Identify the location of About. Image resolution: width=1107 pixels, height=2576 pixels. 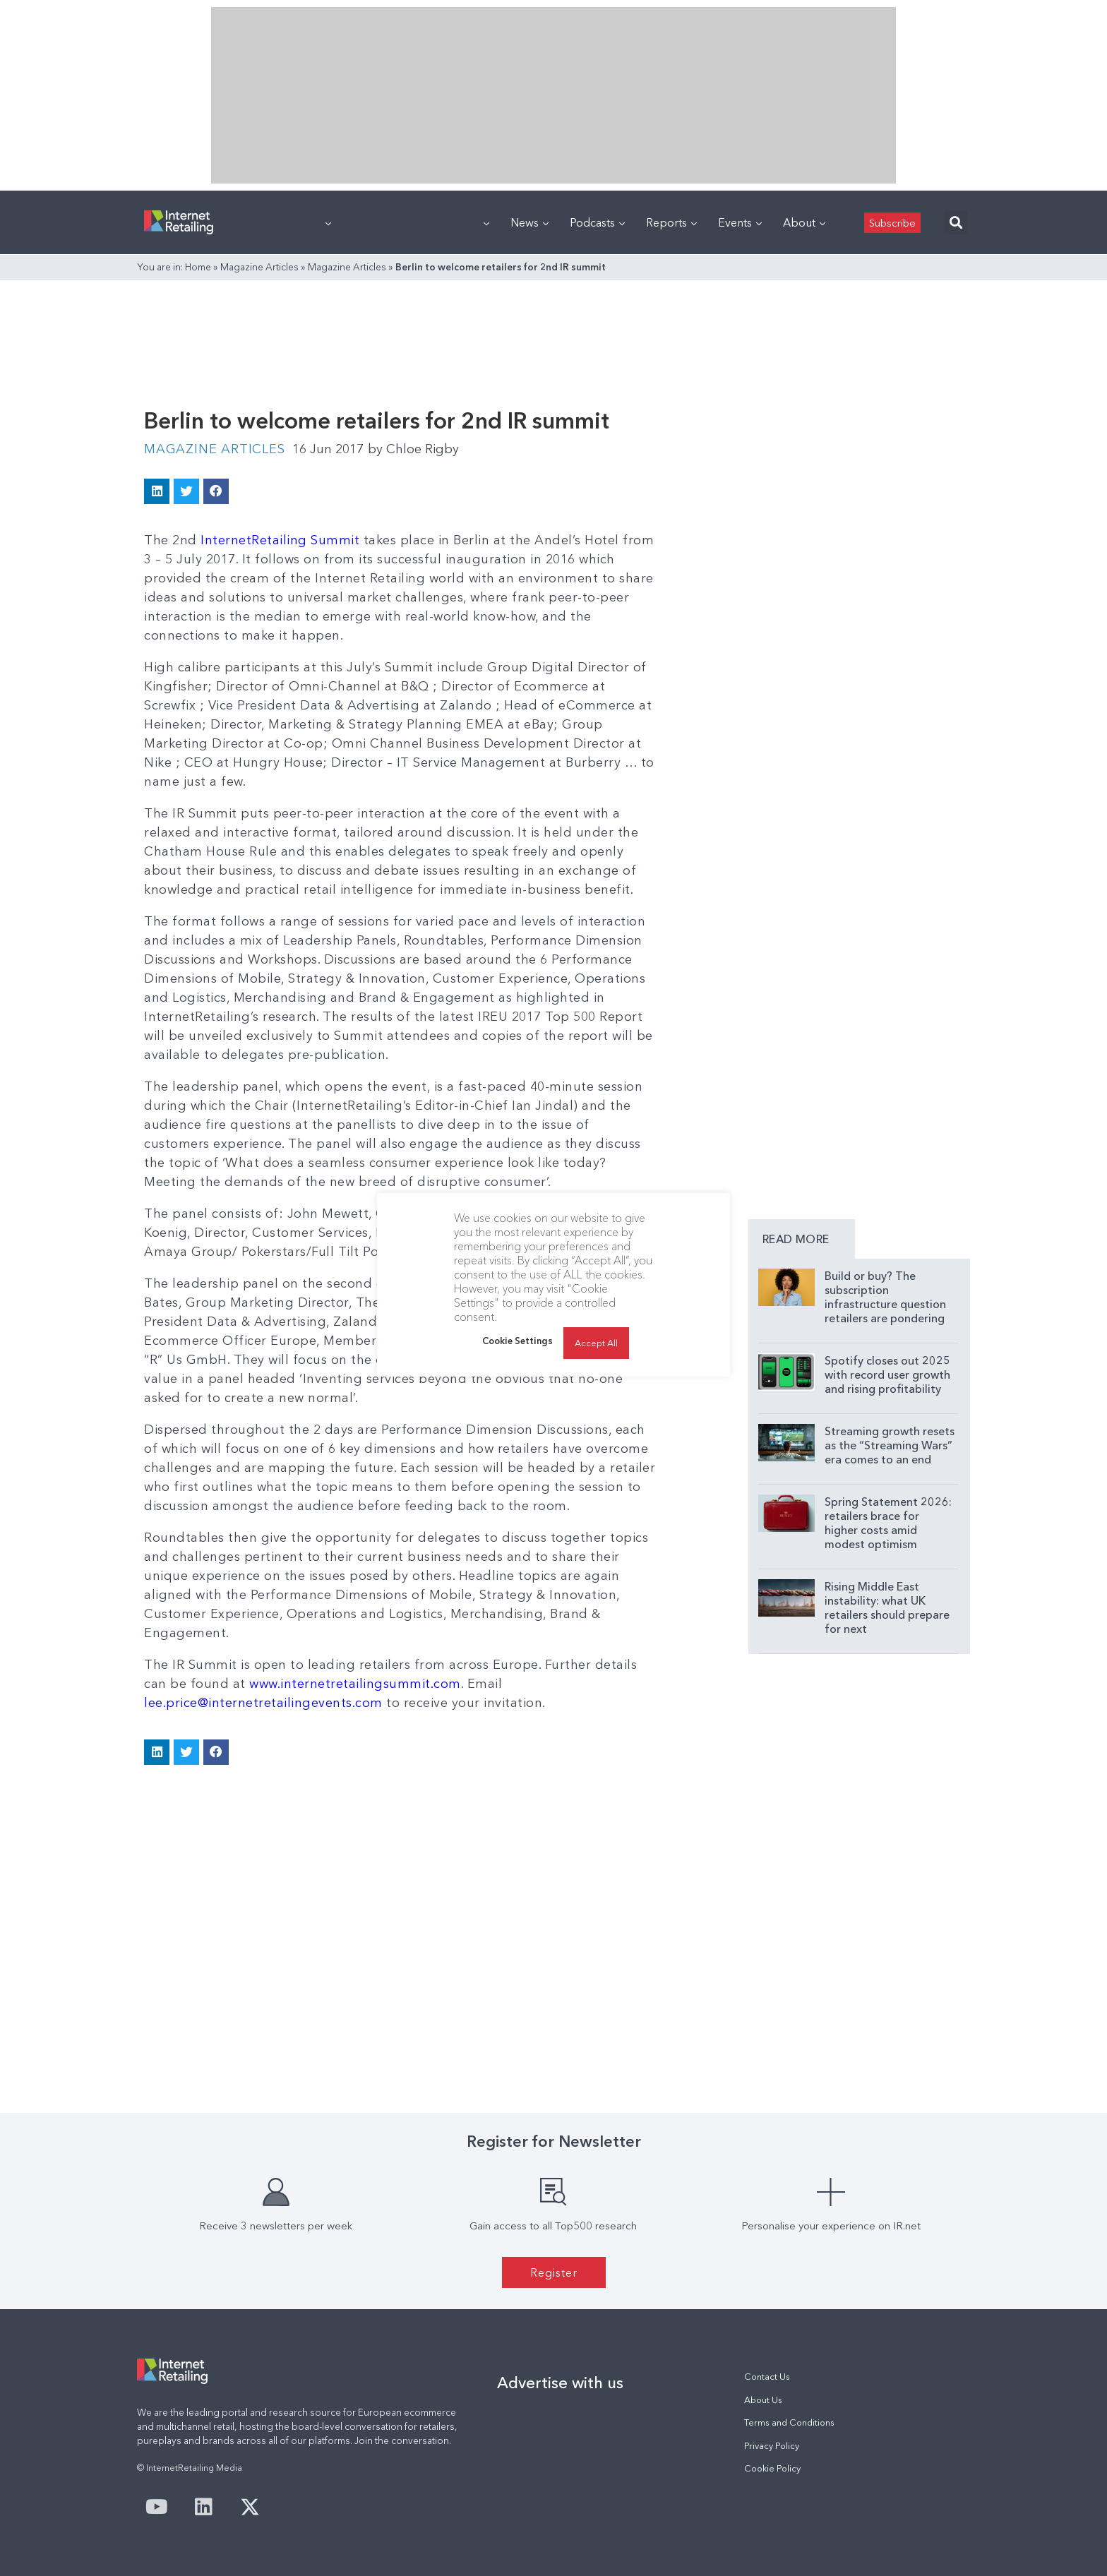
(804, 222).